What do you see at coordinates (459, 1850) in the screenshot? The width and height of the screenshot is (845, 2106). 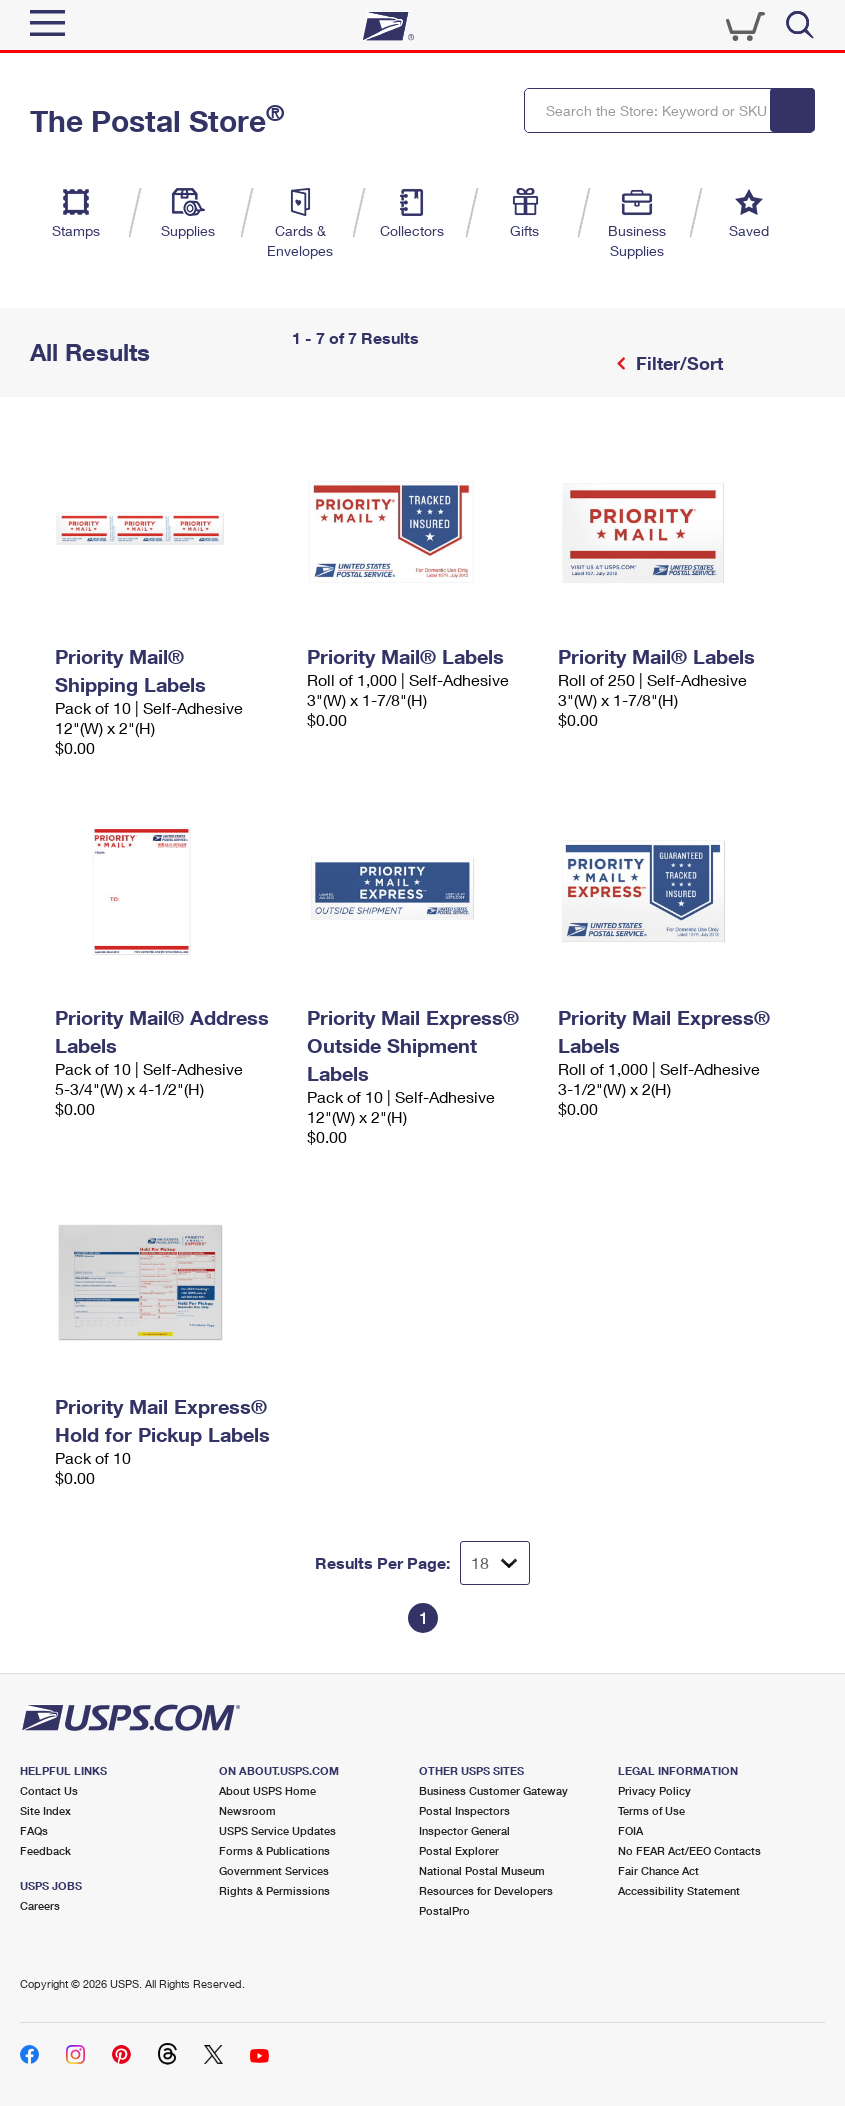 I see `Postal Explorer` at bounding box center [459, 1850].